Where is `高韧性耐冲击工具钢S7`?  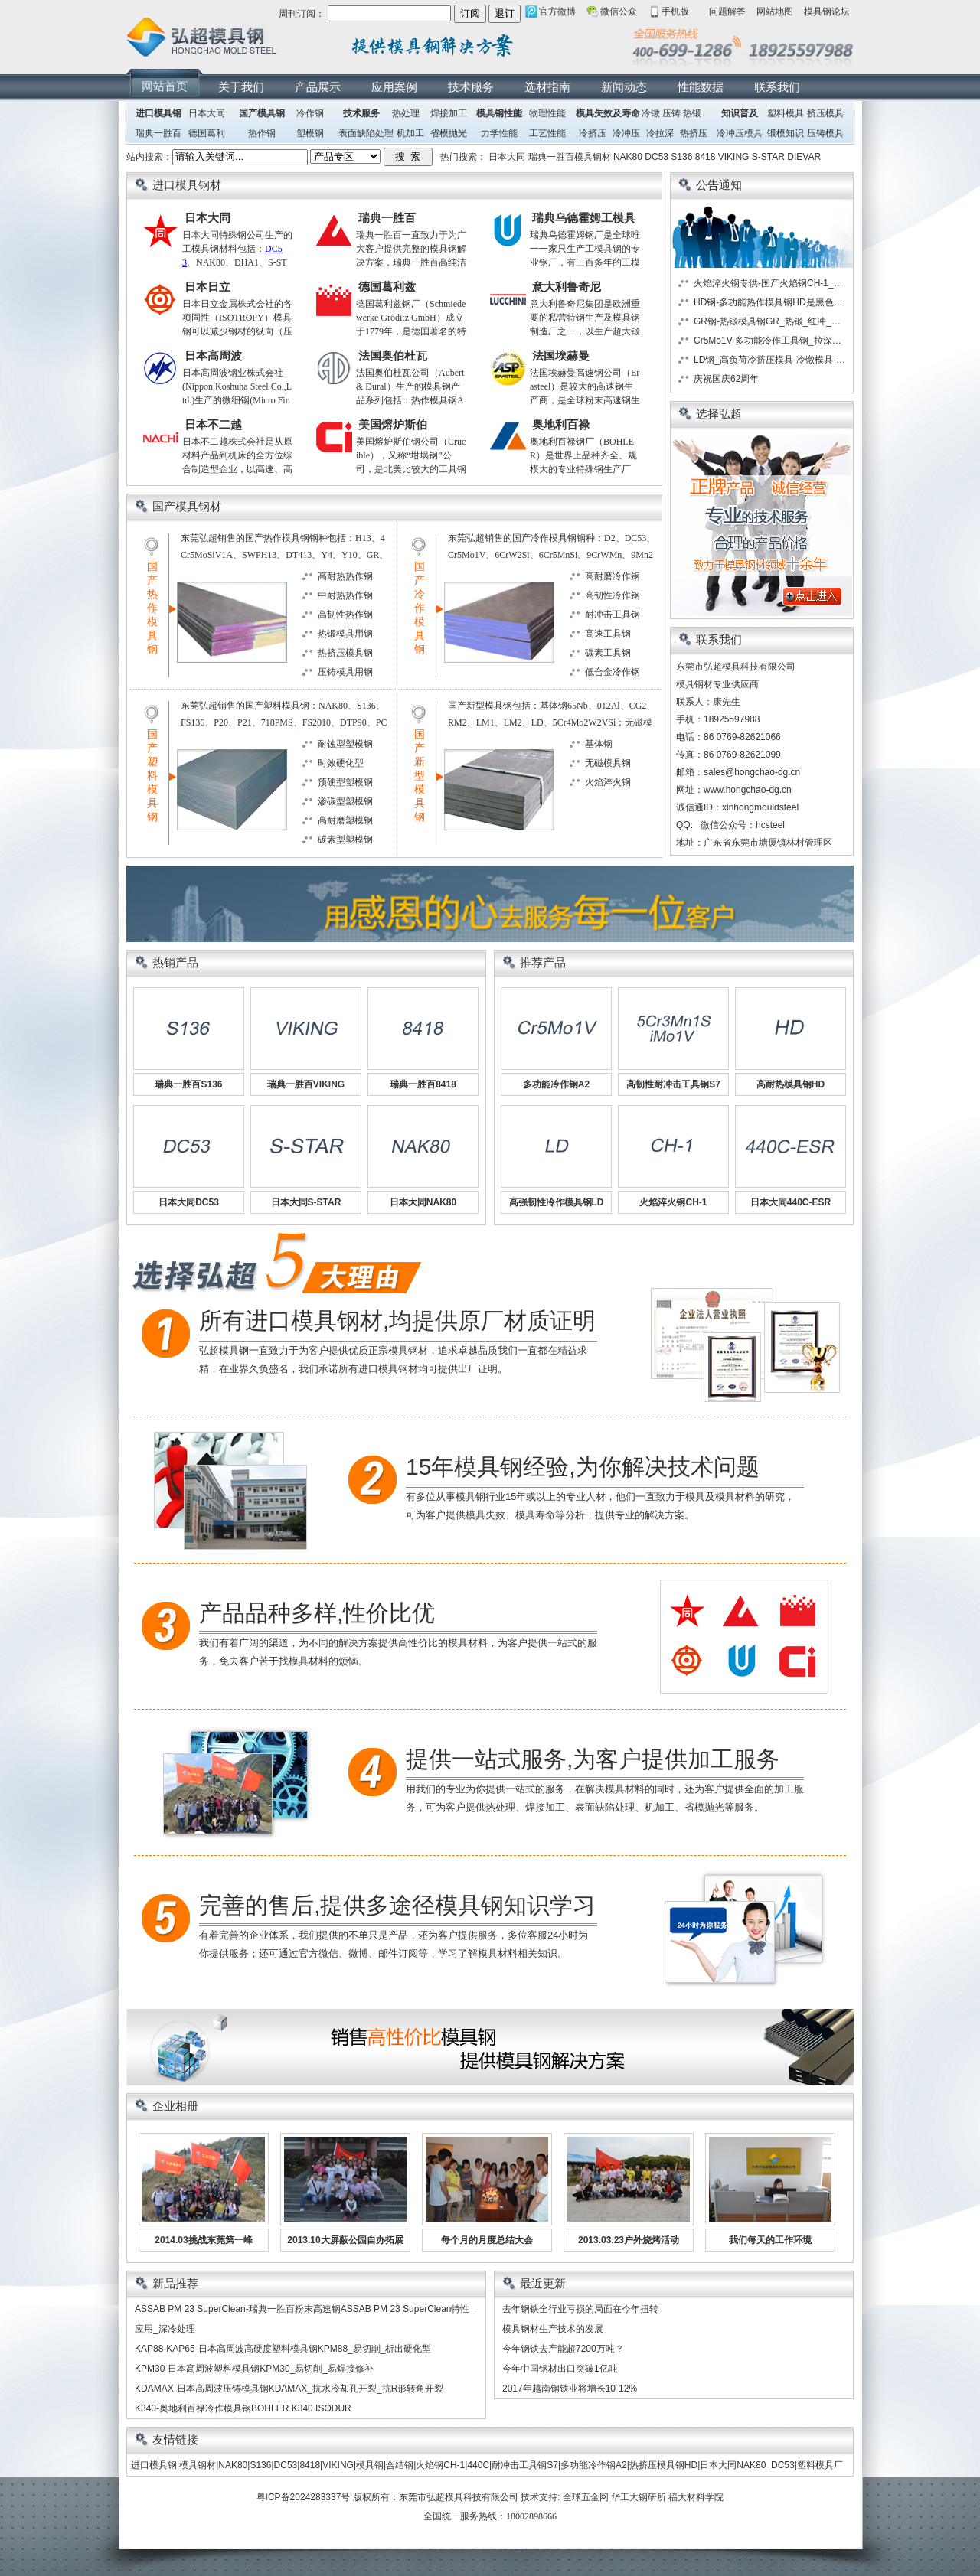
高韧性耐冲击工具钢S7 is located at coordinates (673, 1084).